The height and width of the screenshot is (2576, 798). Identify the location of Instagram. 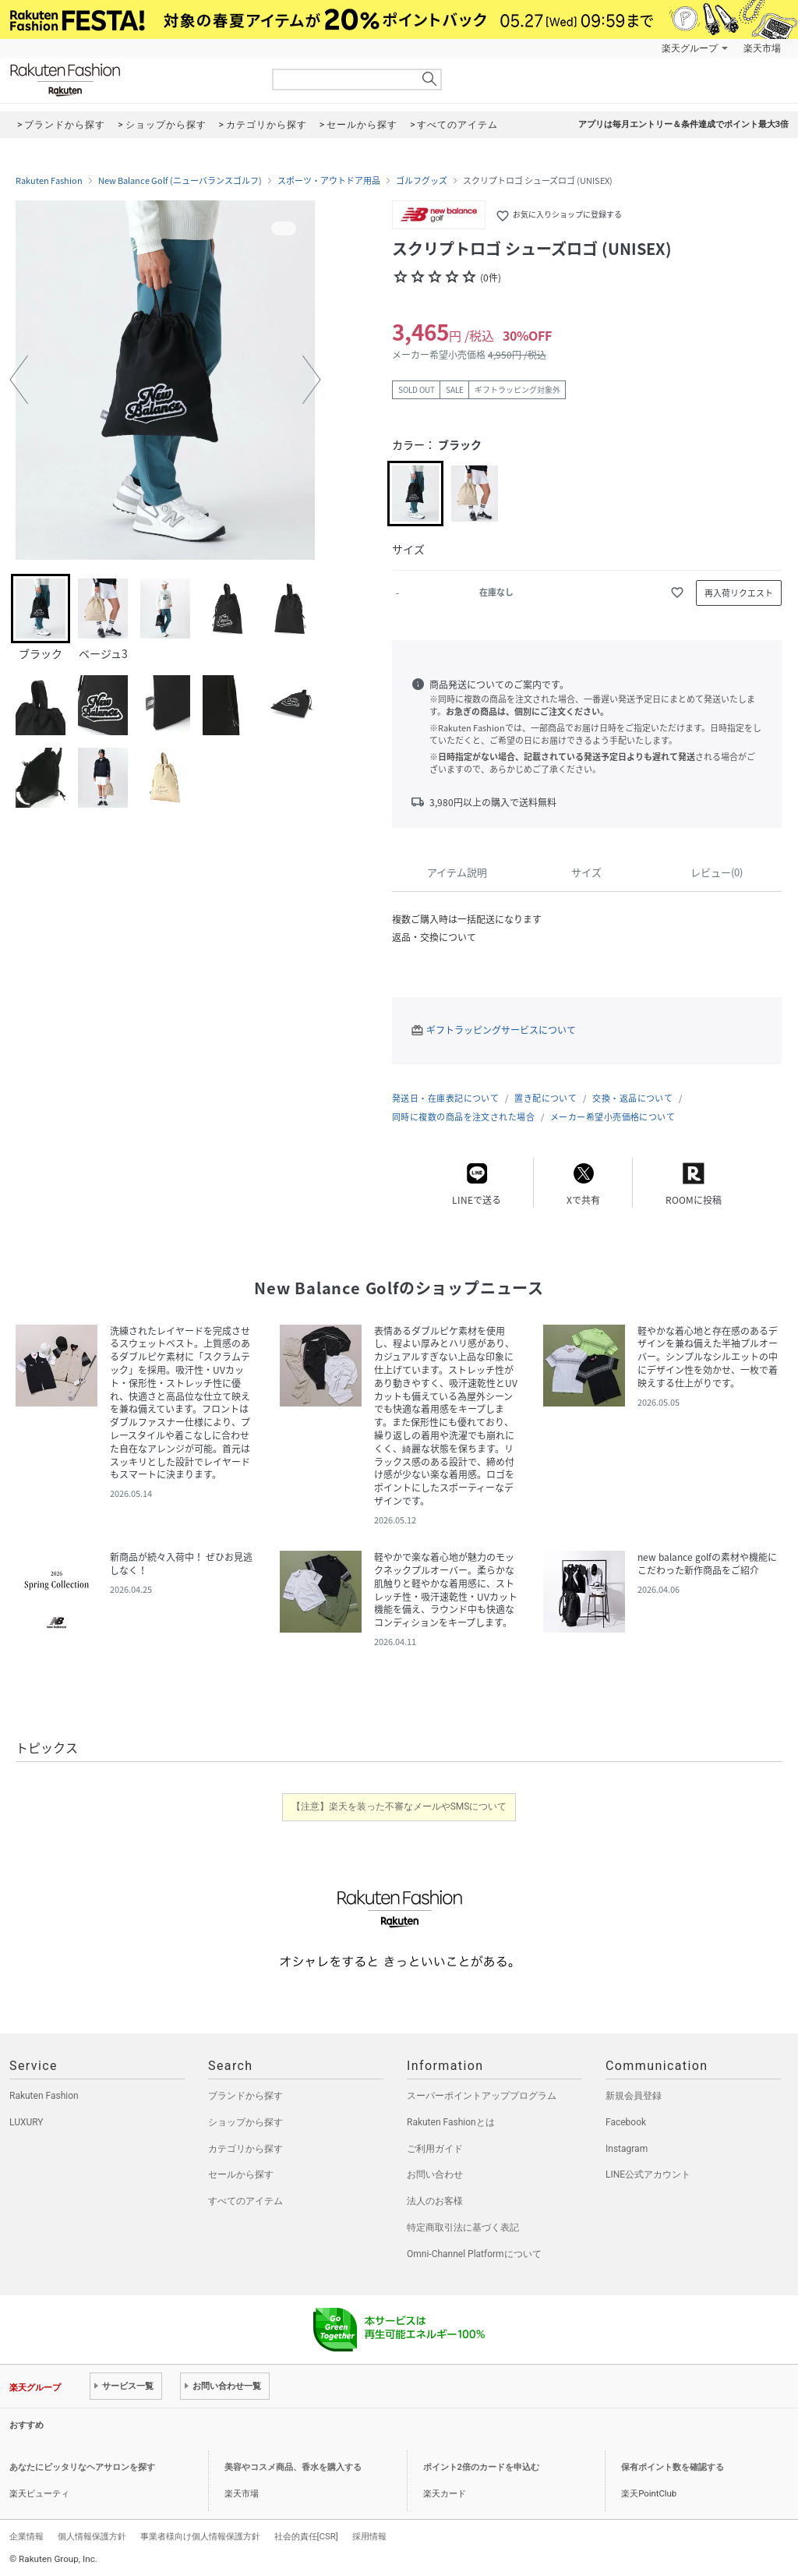
(627, 2148).